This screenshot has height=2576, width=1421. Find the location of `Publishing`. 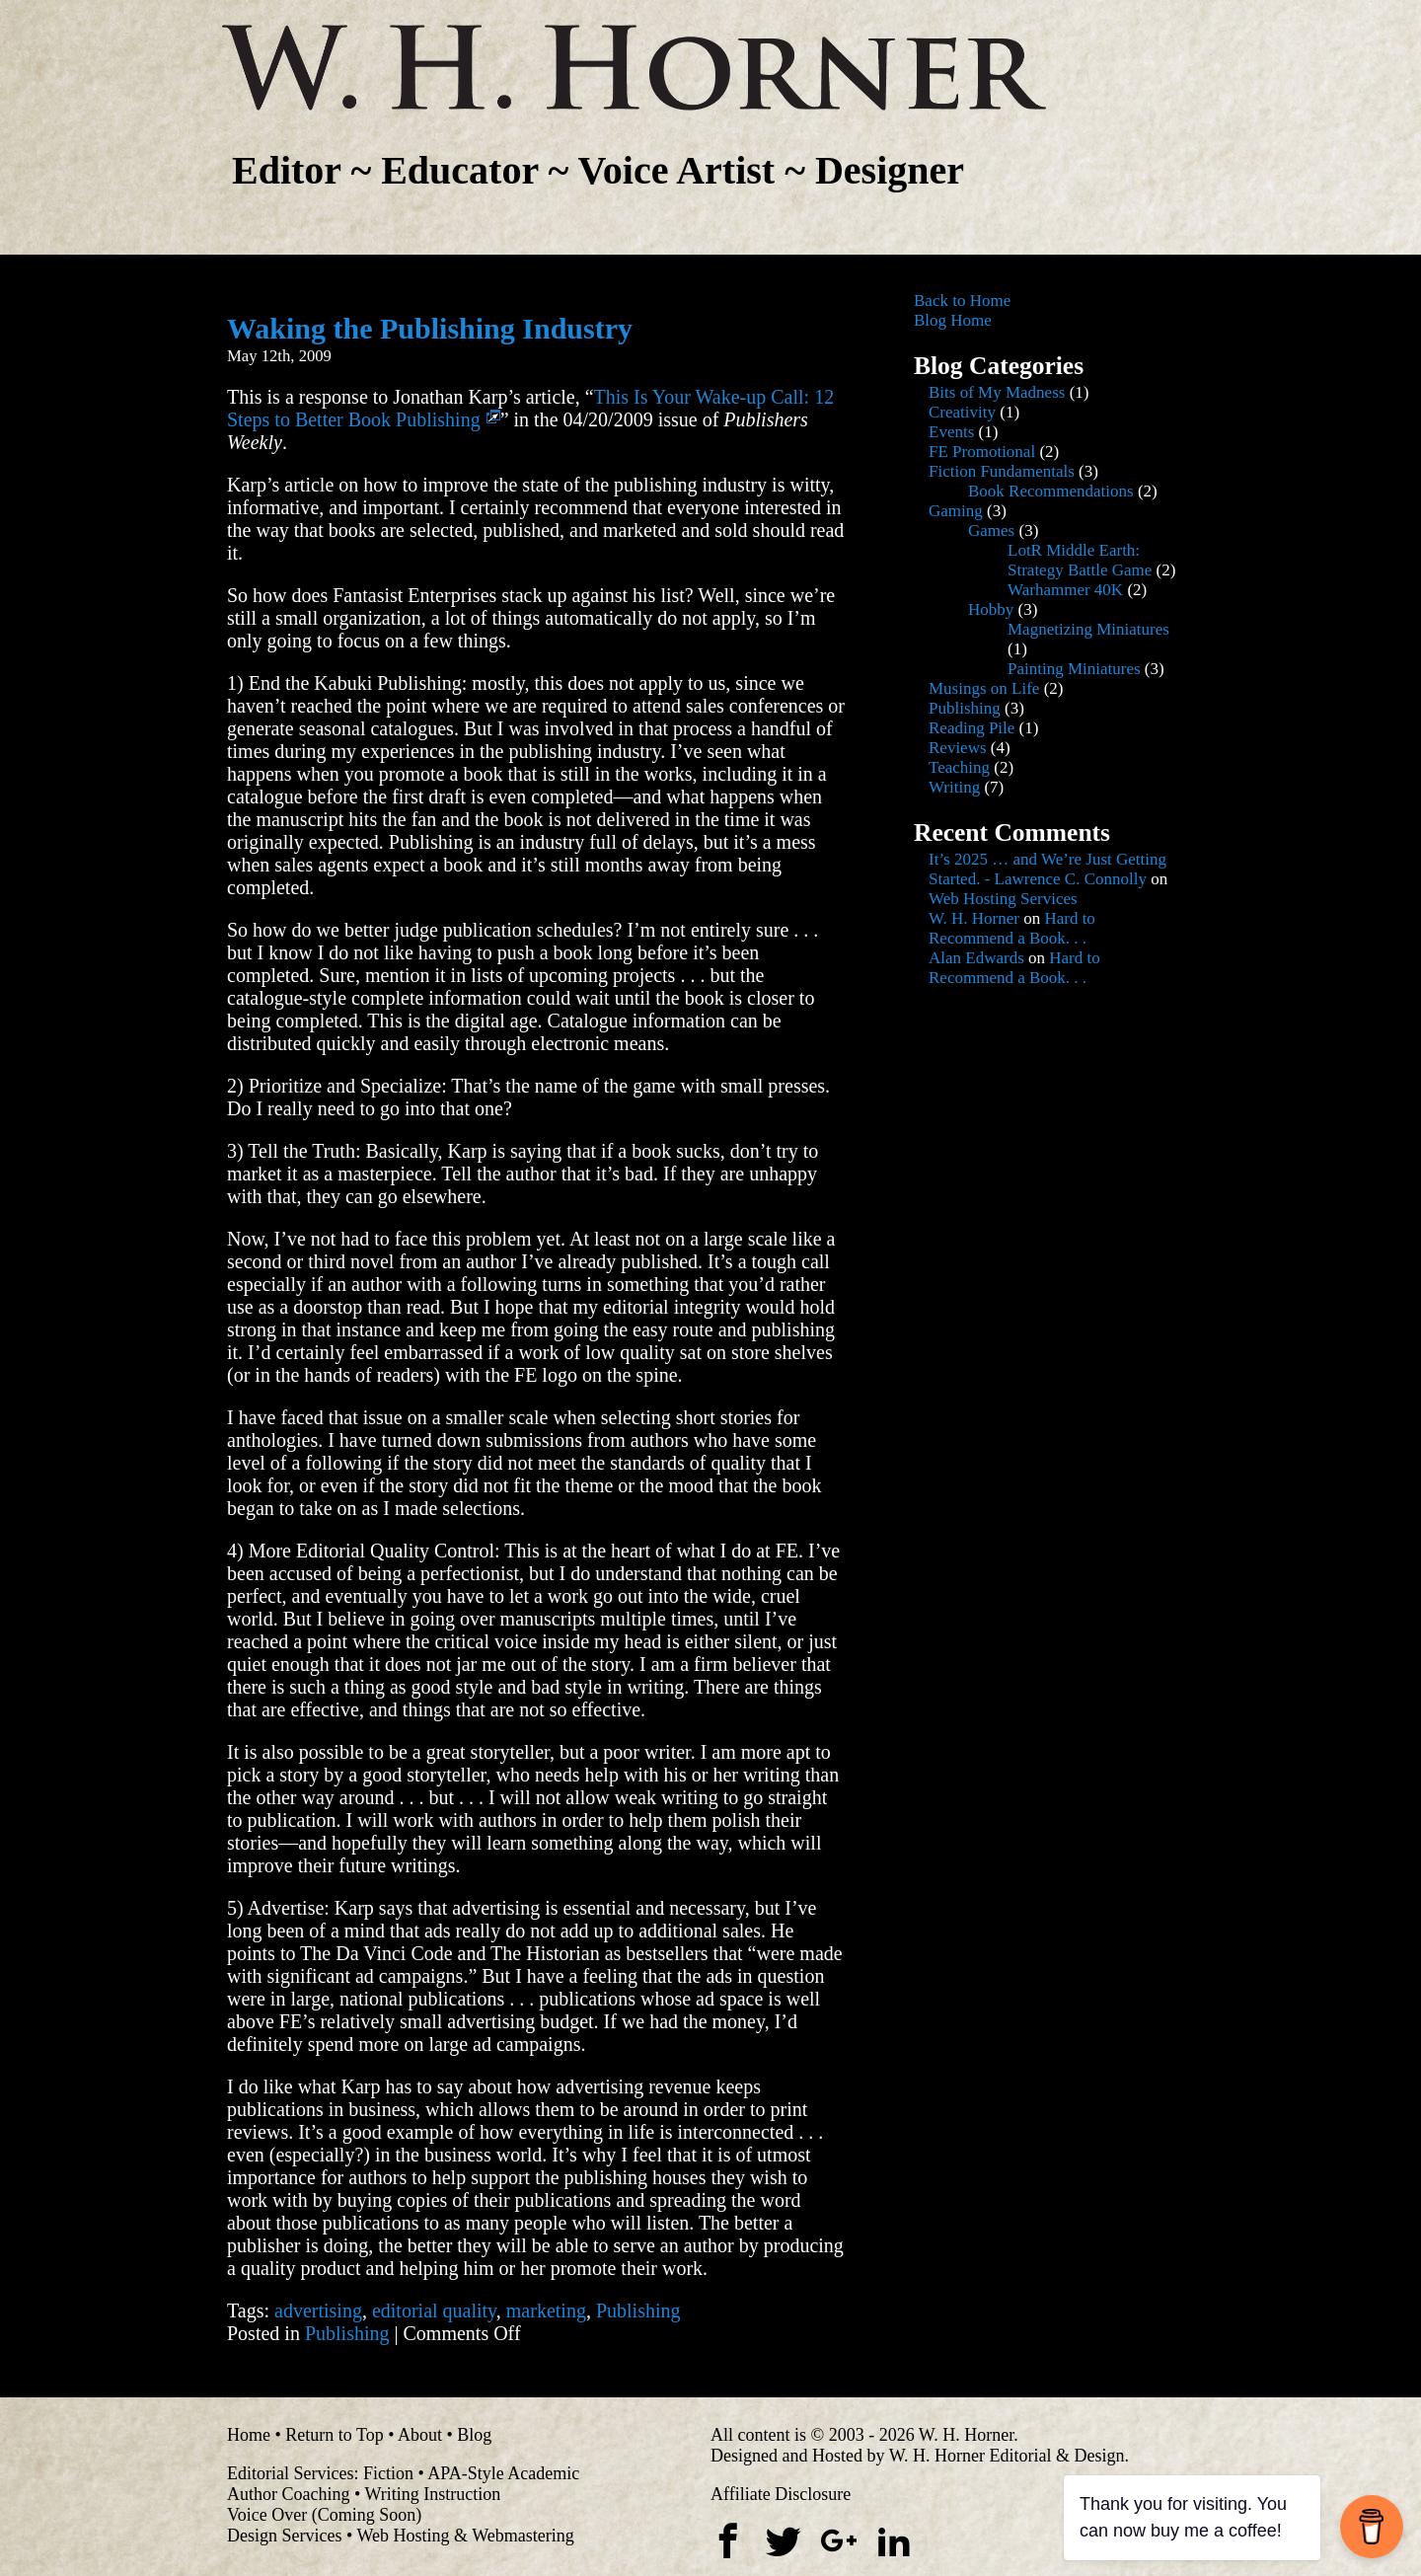

Publishing is located at coordinates (638, 2310).